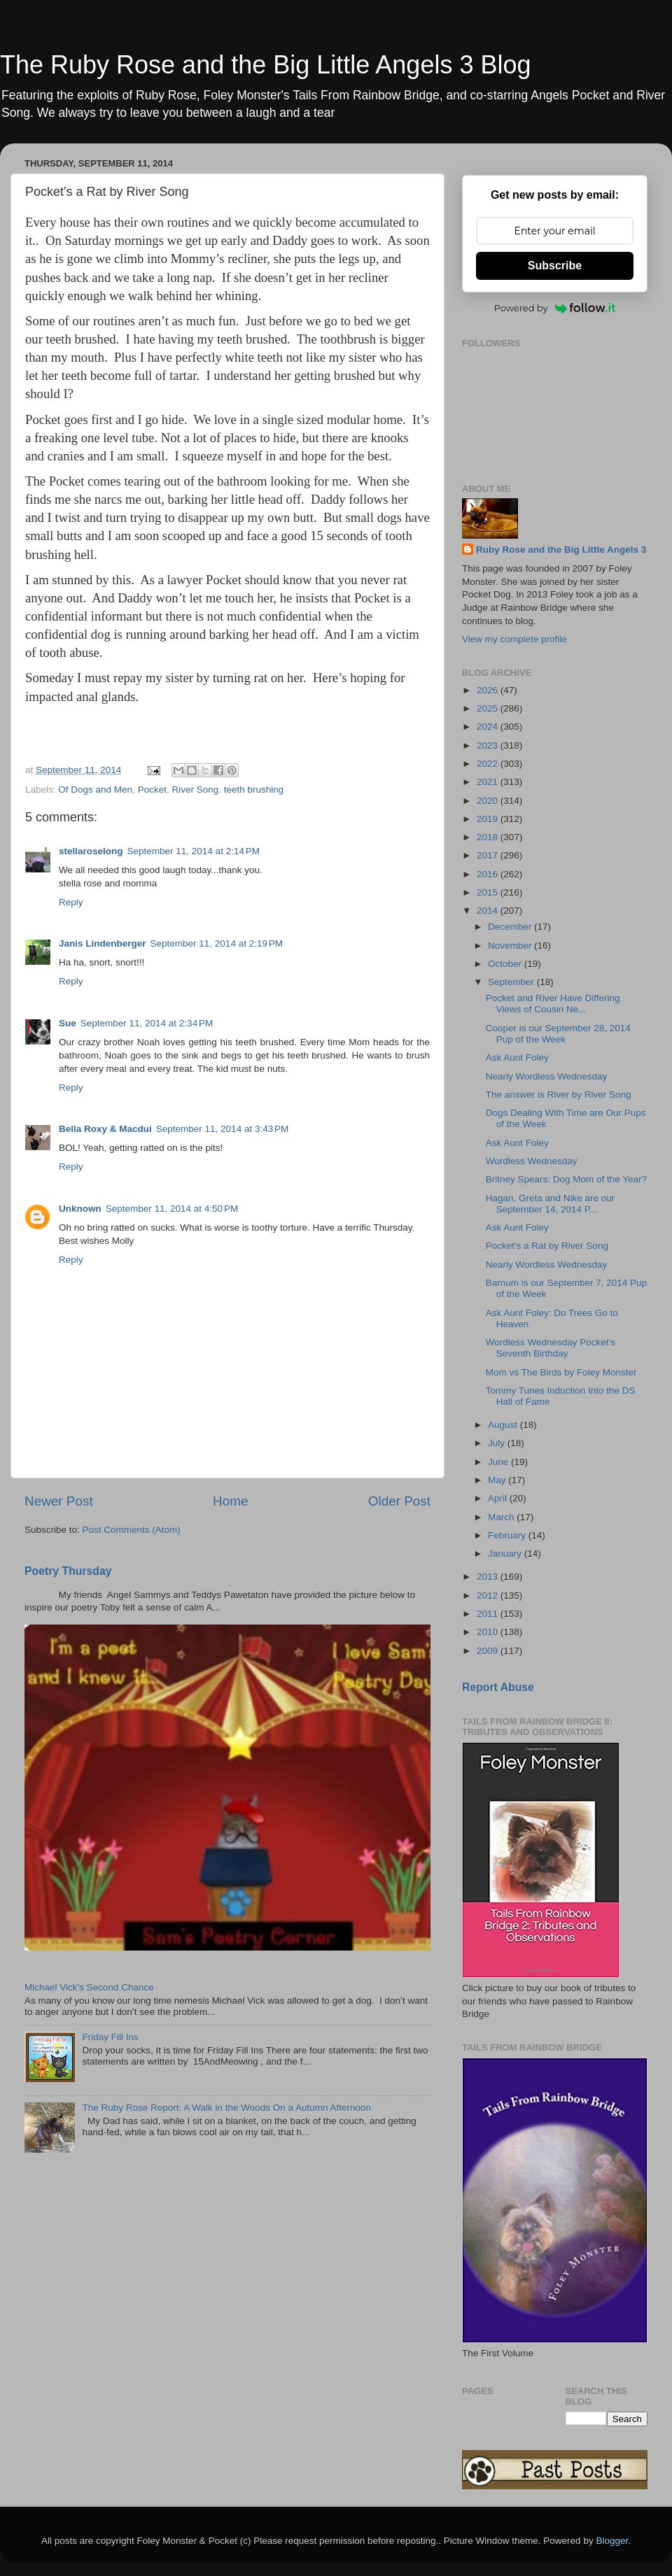 The width and height of the screenshot is (672, 2576). I want to click on The answer is River by River Song, so click(558, 1094).